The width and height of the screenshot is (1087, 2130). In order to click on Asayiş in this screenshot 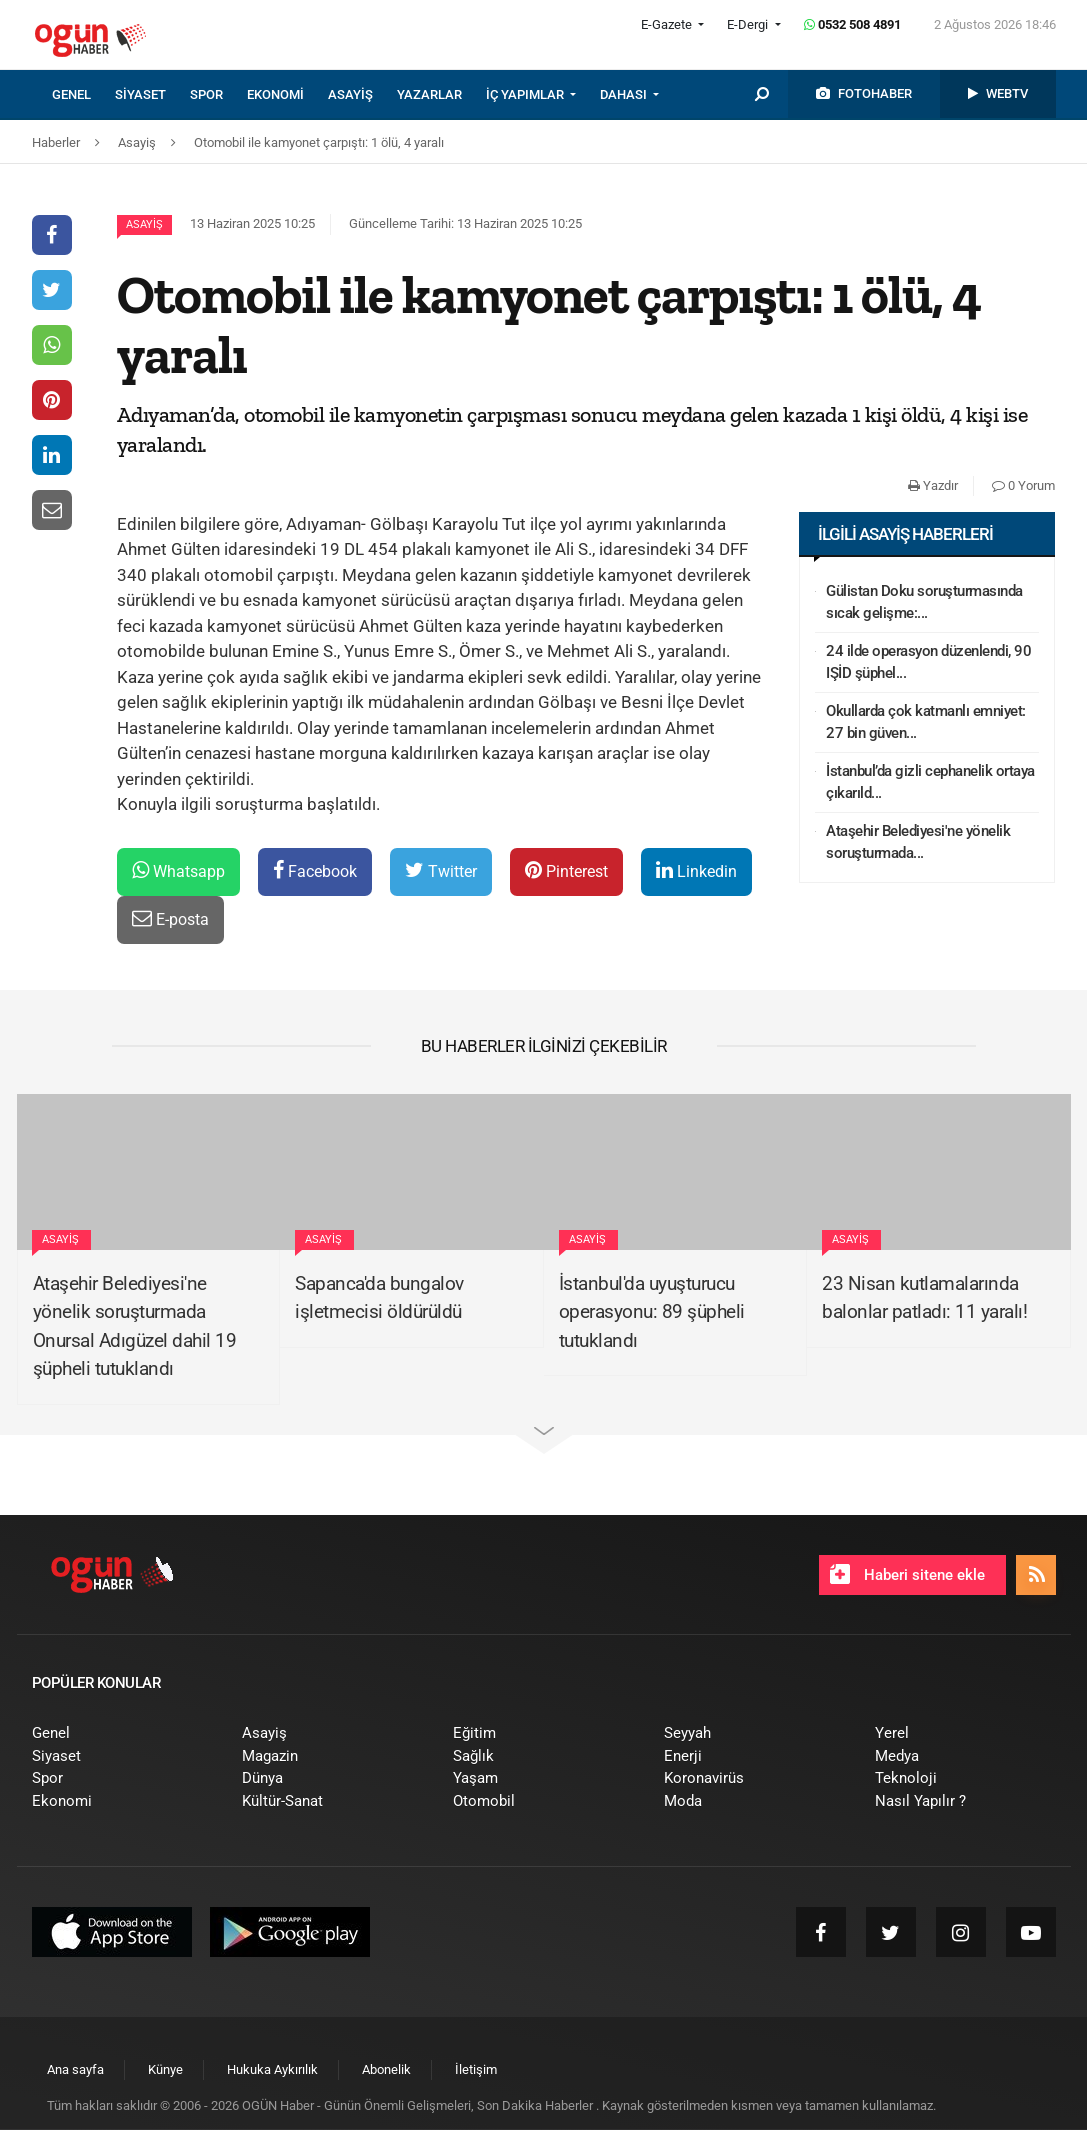, I will do `click(144, 224)`.